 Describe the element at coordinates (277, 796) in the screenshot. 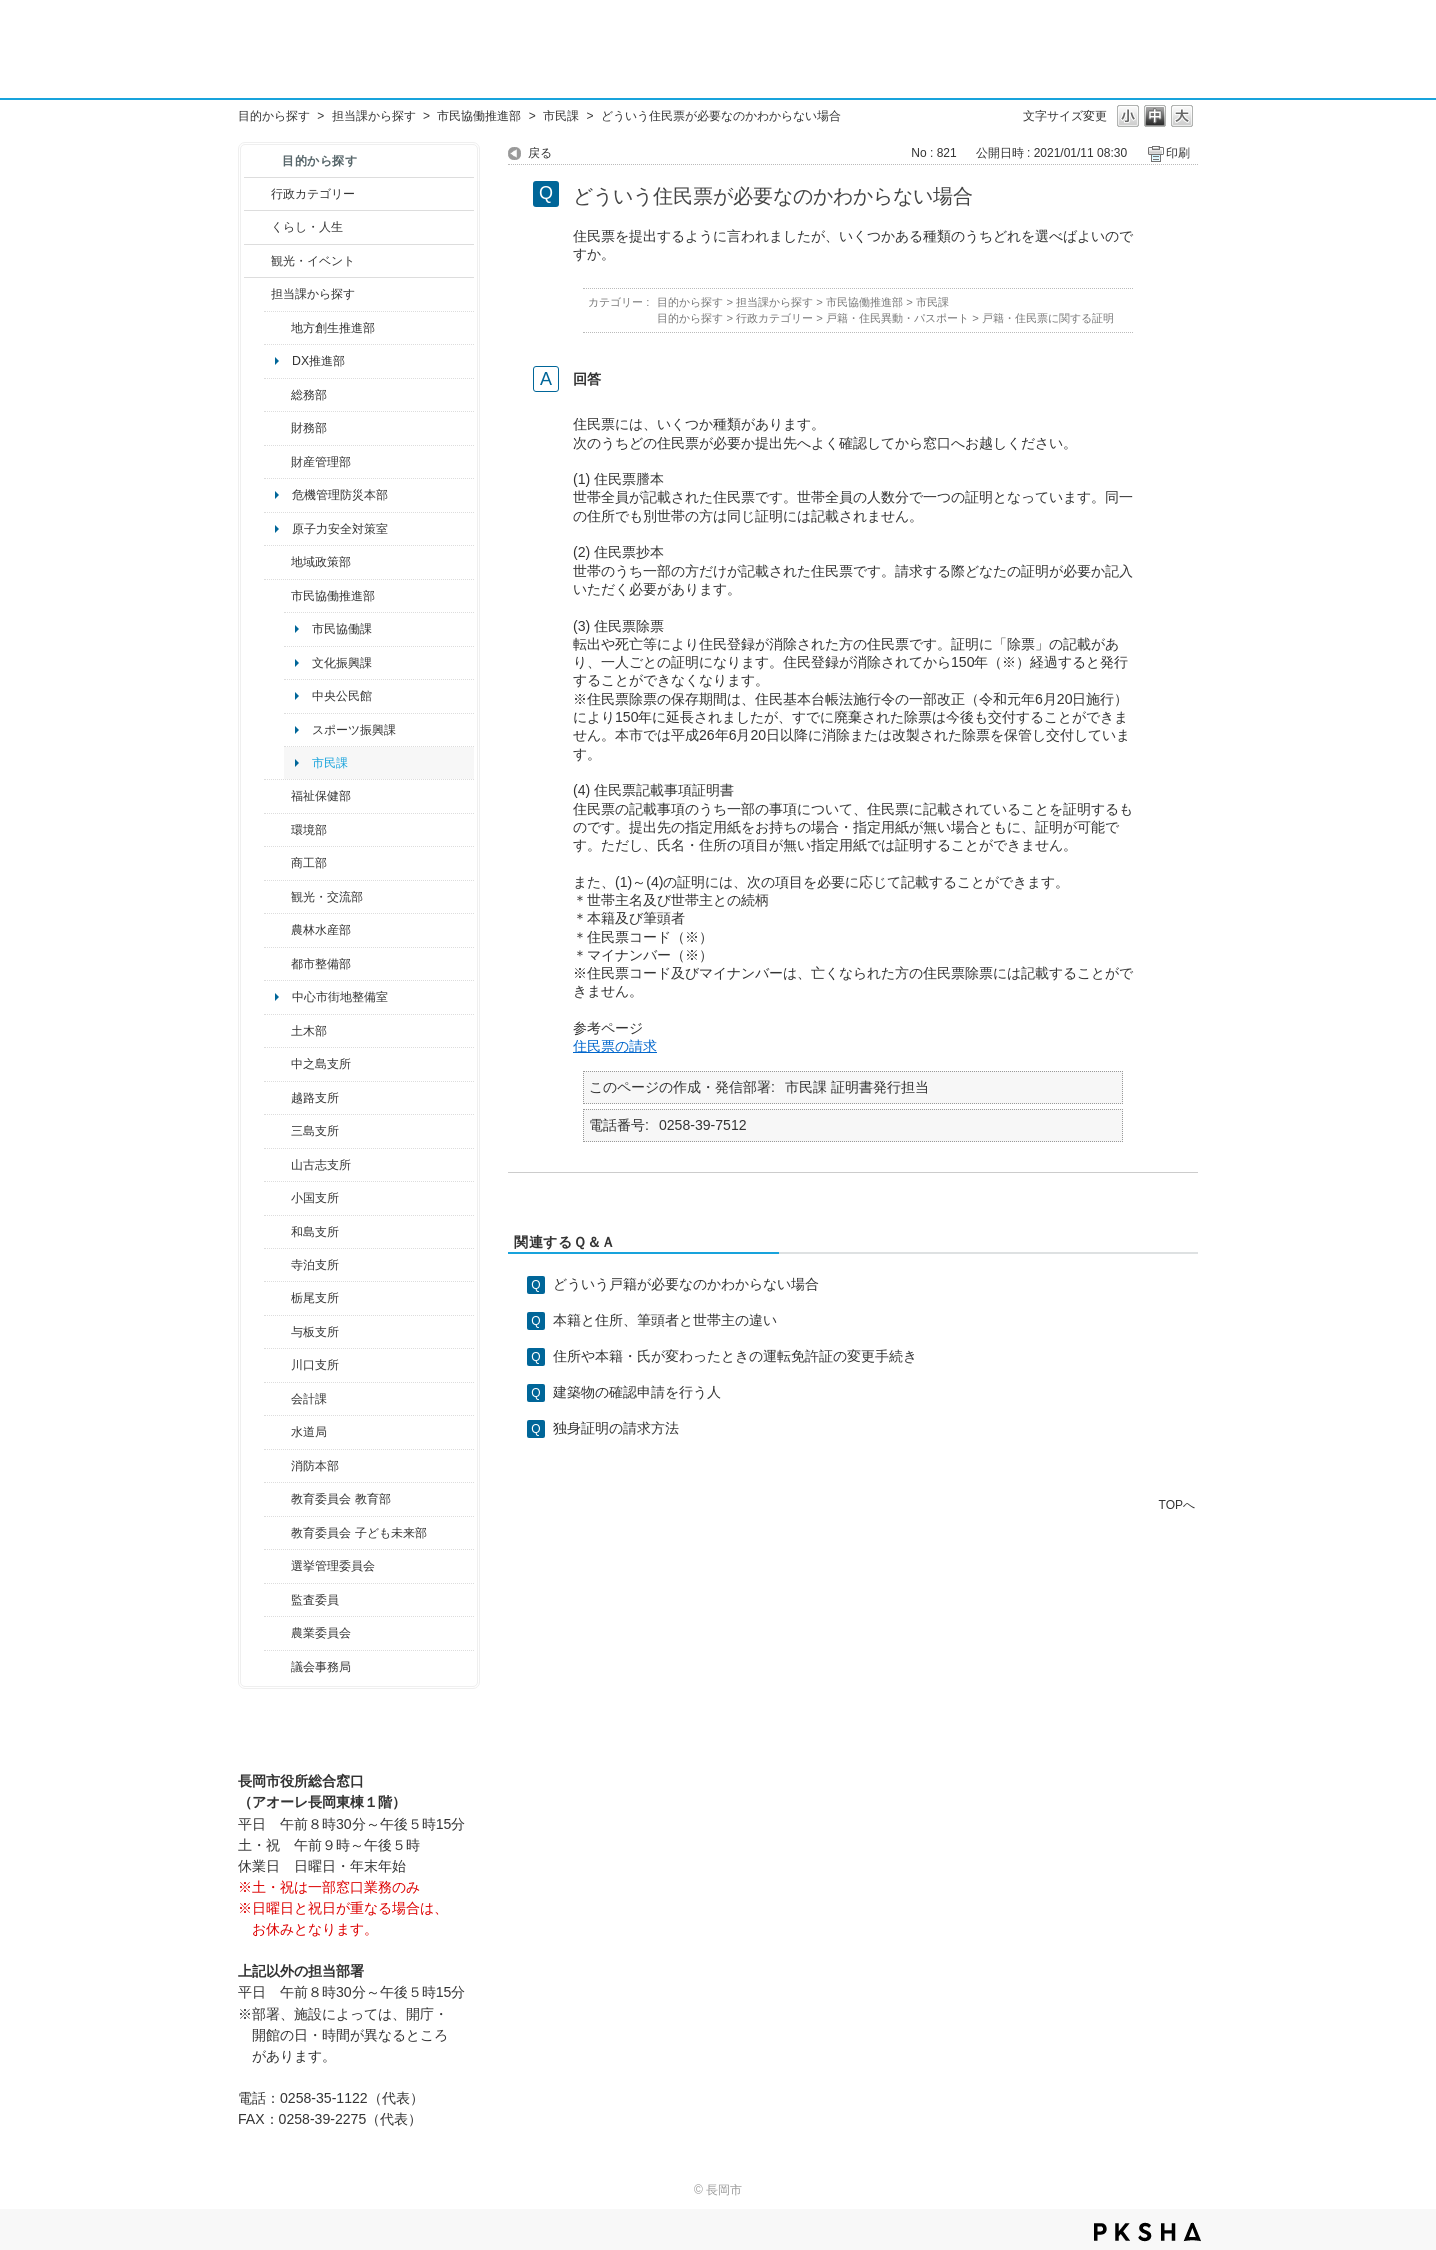

I see `/category/show/14?site_domain=default` at that location.